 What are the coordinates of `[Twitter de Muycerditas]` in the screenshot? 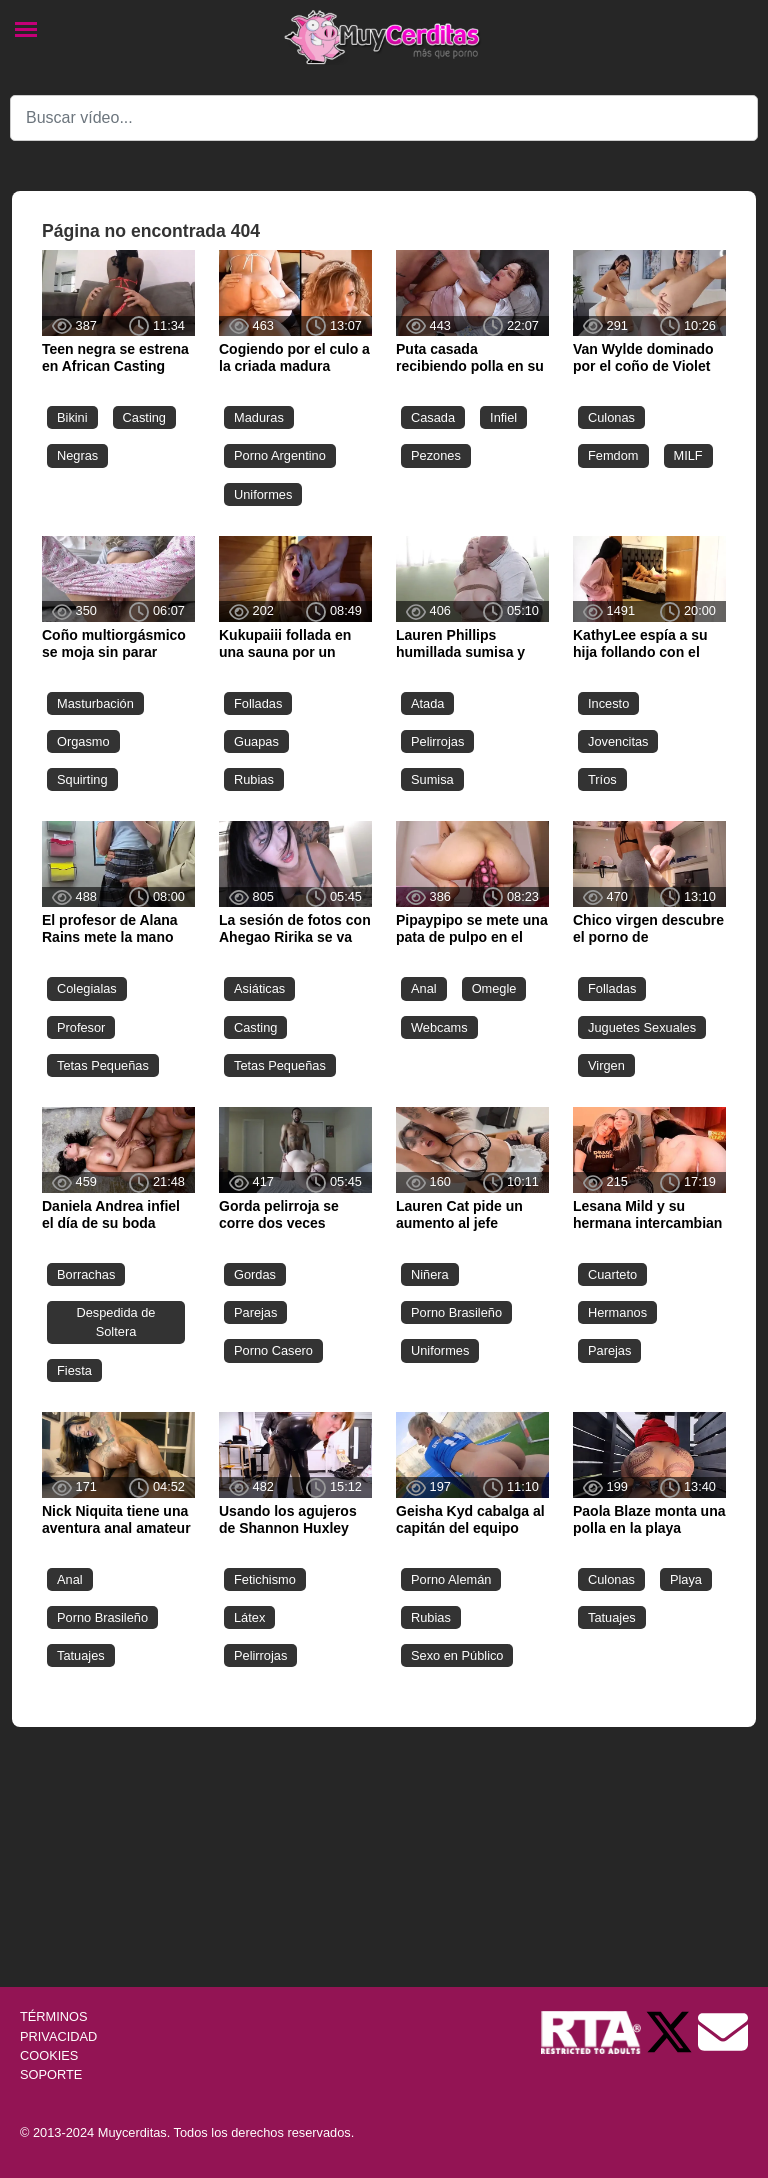 It's located at (671, 2031).